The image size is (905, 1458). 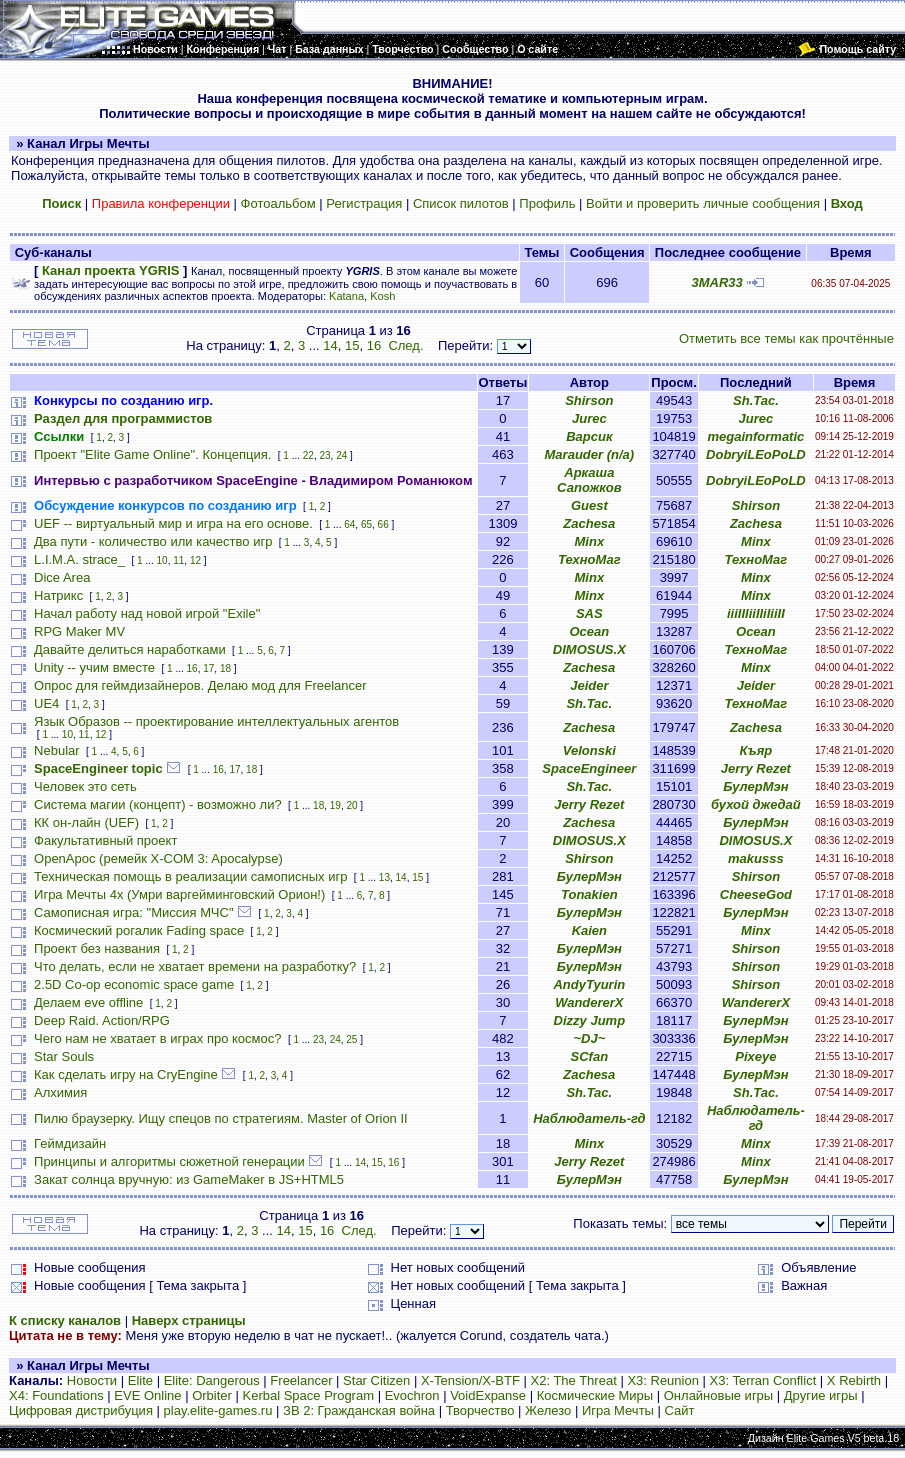 I want to click on Давайте делиться наработками, so click(x=130, y=649).